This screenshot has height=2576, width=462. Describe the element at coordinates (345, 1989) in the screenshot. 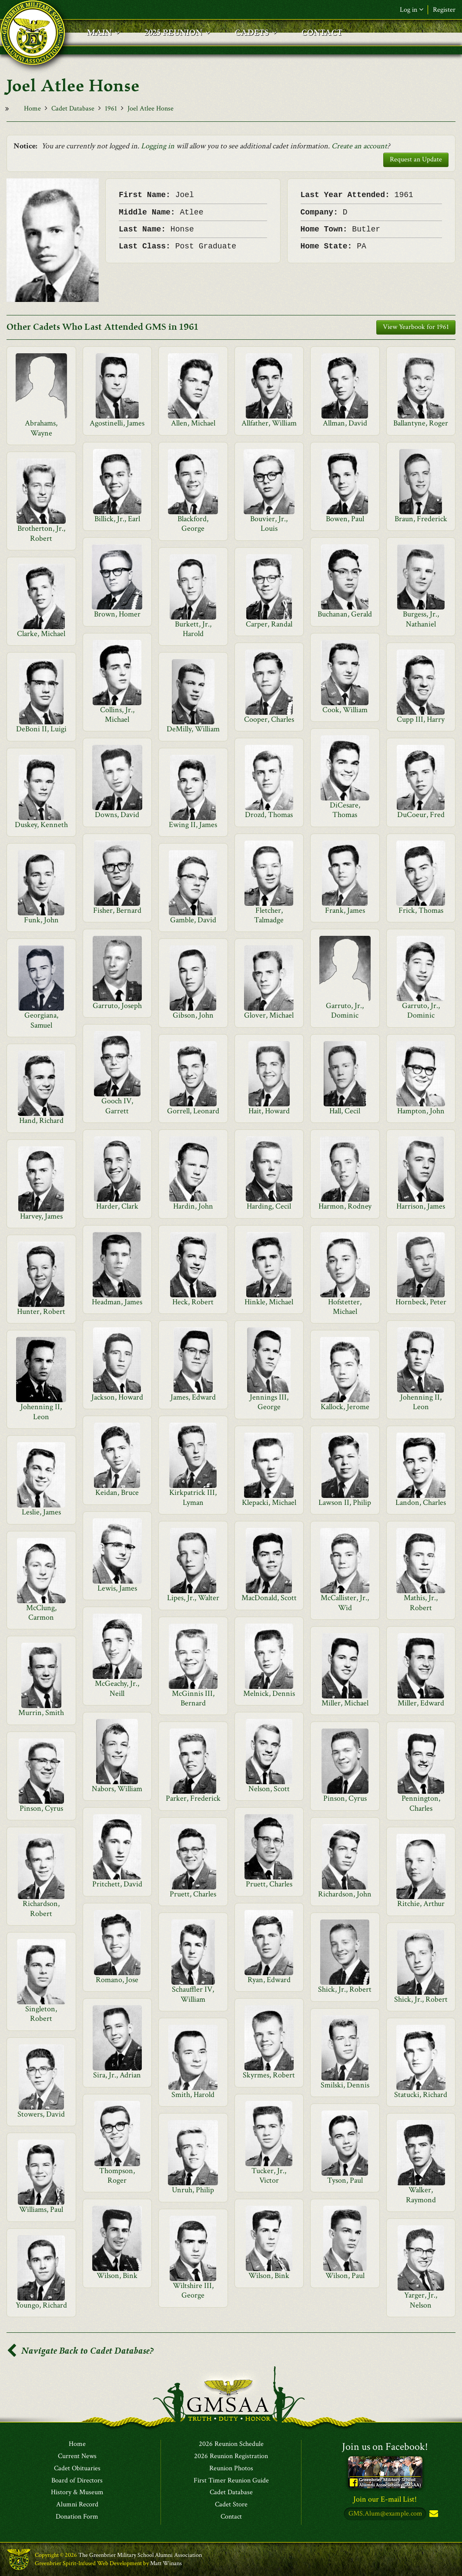

I see `Shick, Jr., Robert` at that location.